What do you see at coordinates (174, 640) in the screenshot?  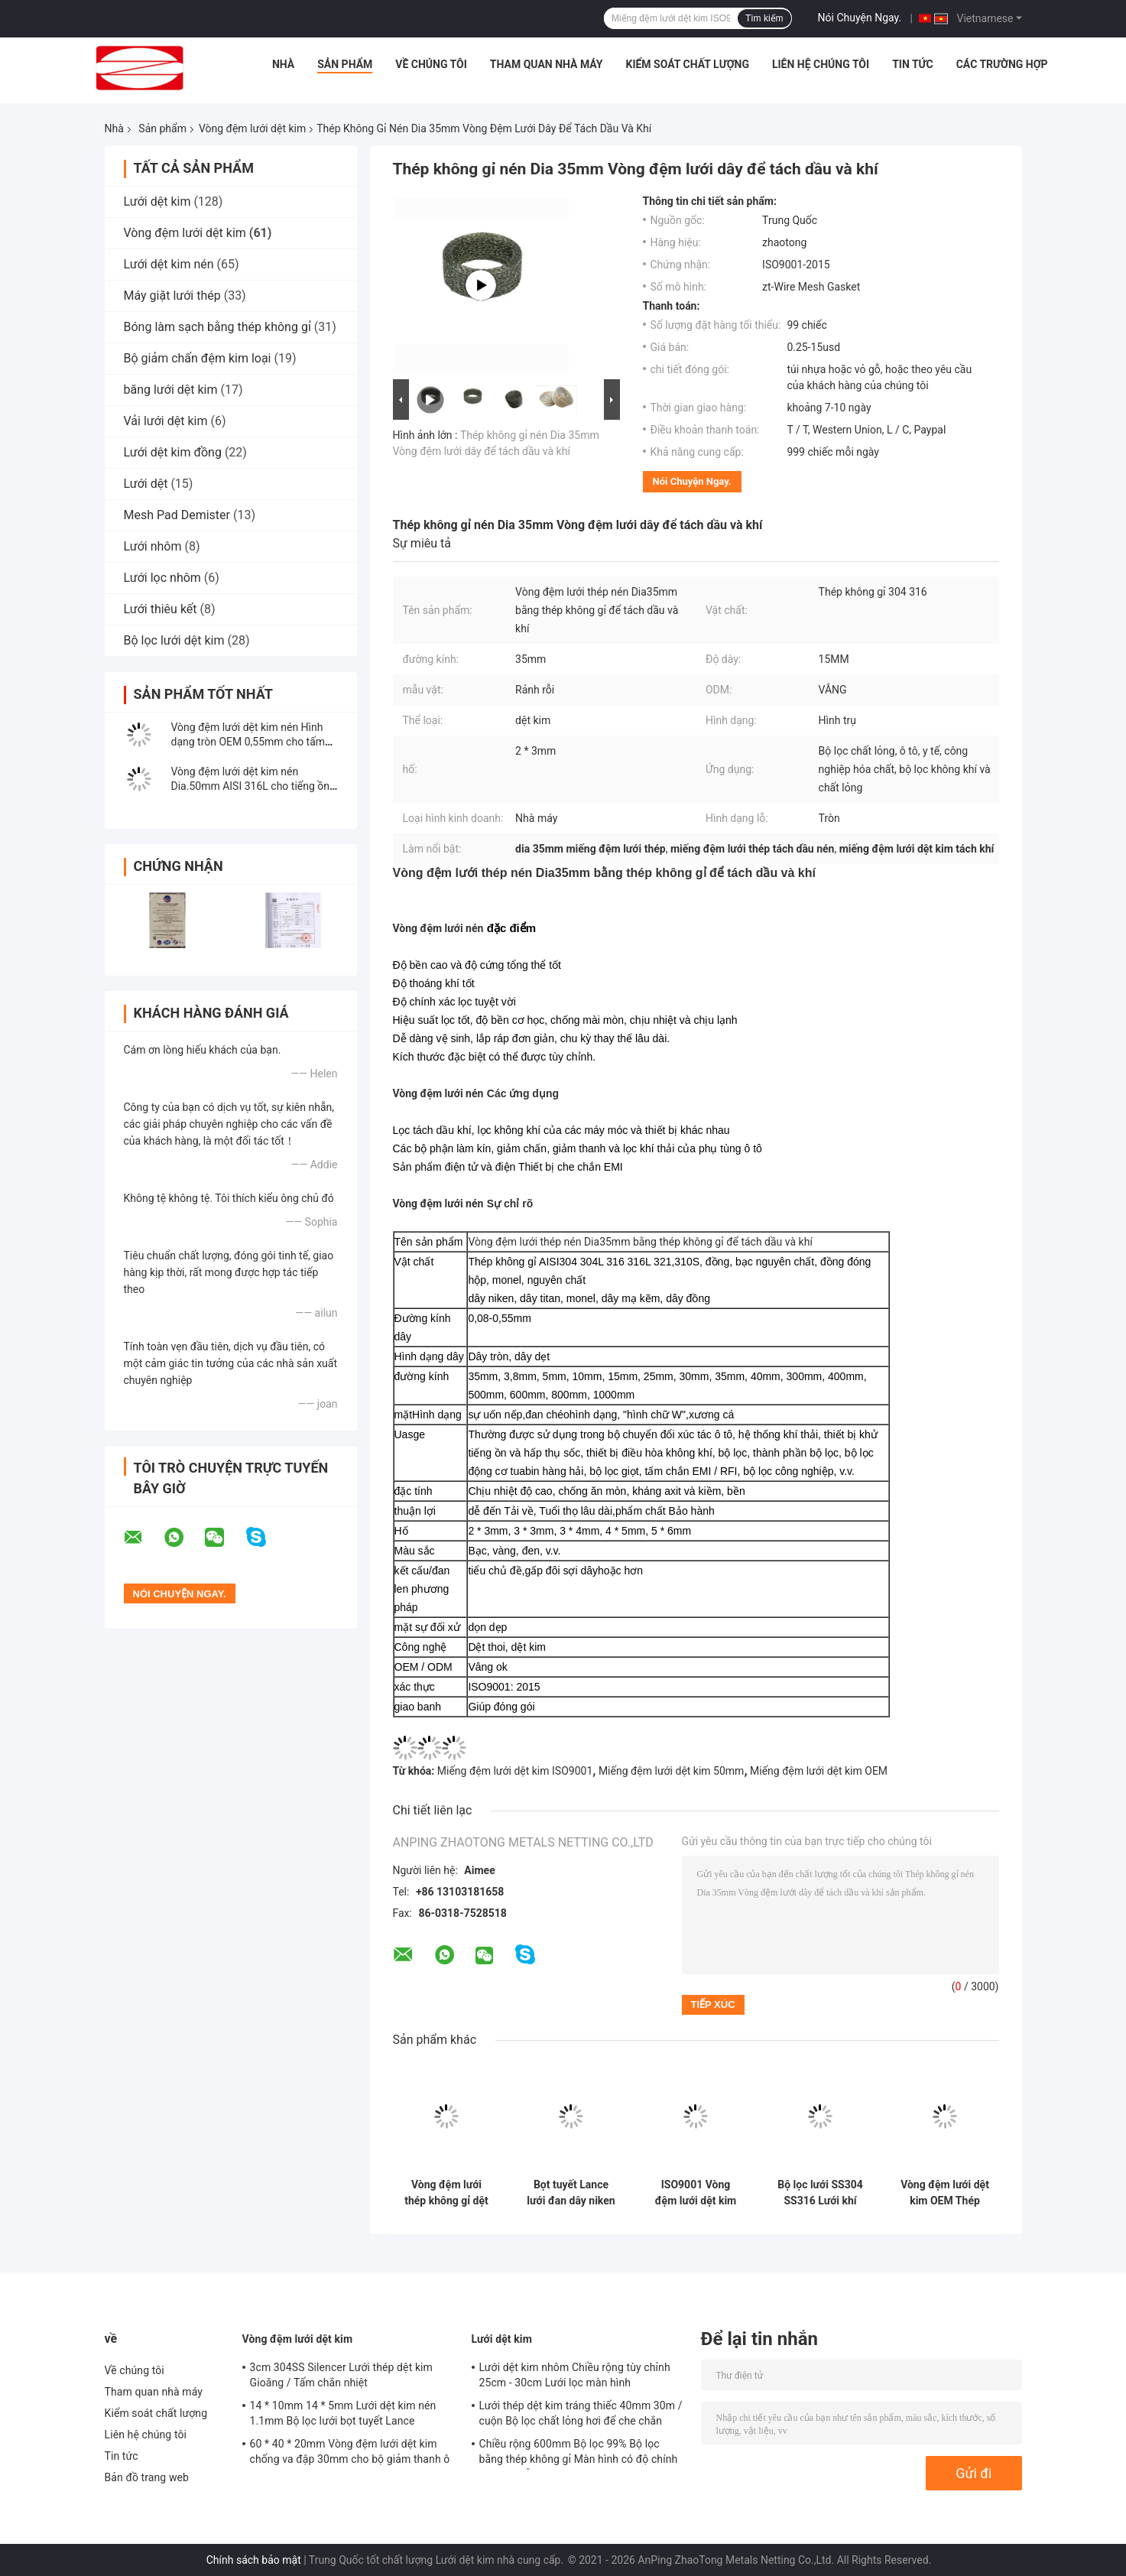 I see `Bộ lọc lưới dệt kim` at bounding box center [174, 640].